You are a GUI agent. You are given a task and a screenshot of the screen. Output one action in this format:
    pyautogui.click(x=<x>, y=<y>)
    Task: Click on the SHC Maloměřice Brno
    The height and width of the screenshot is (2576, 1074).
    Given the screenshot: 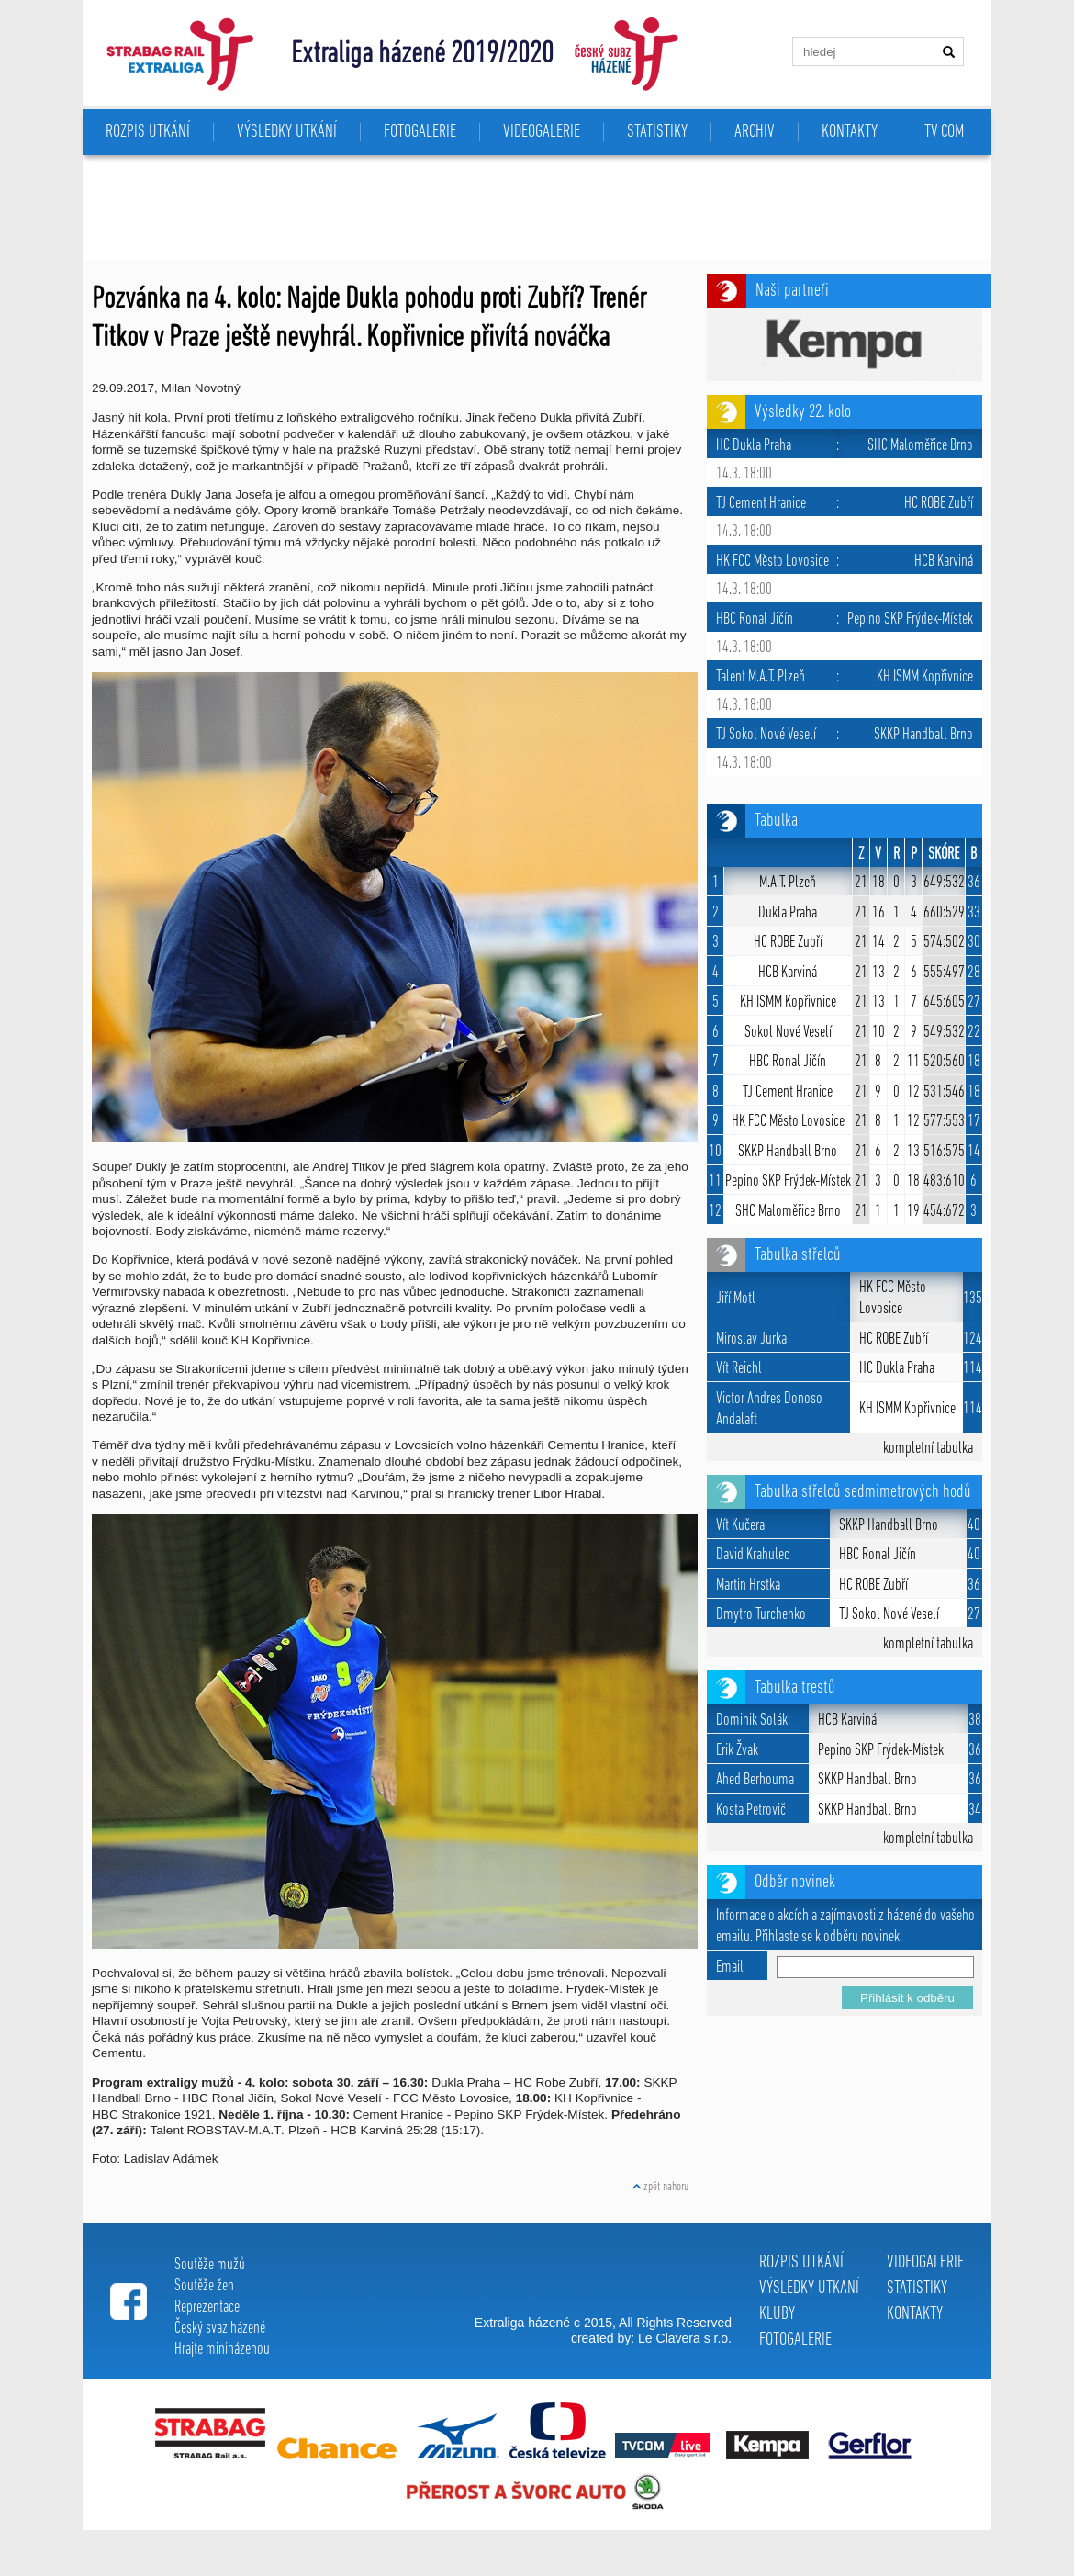 What is the action you would take?
    pyautogui.click(x=788, y=1212)
    